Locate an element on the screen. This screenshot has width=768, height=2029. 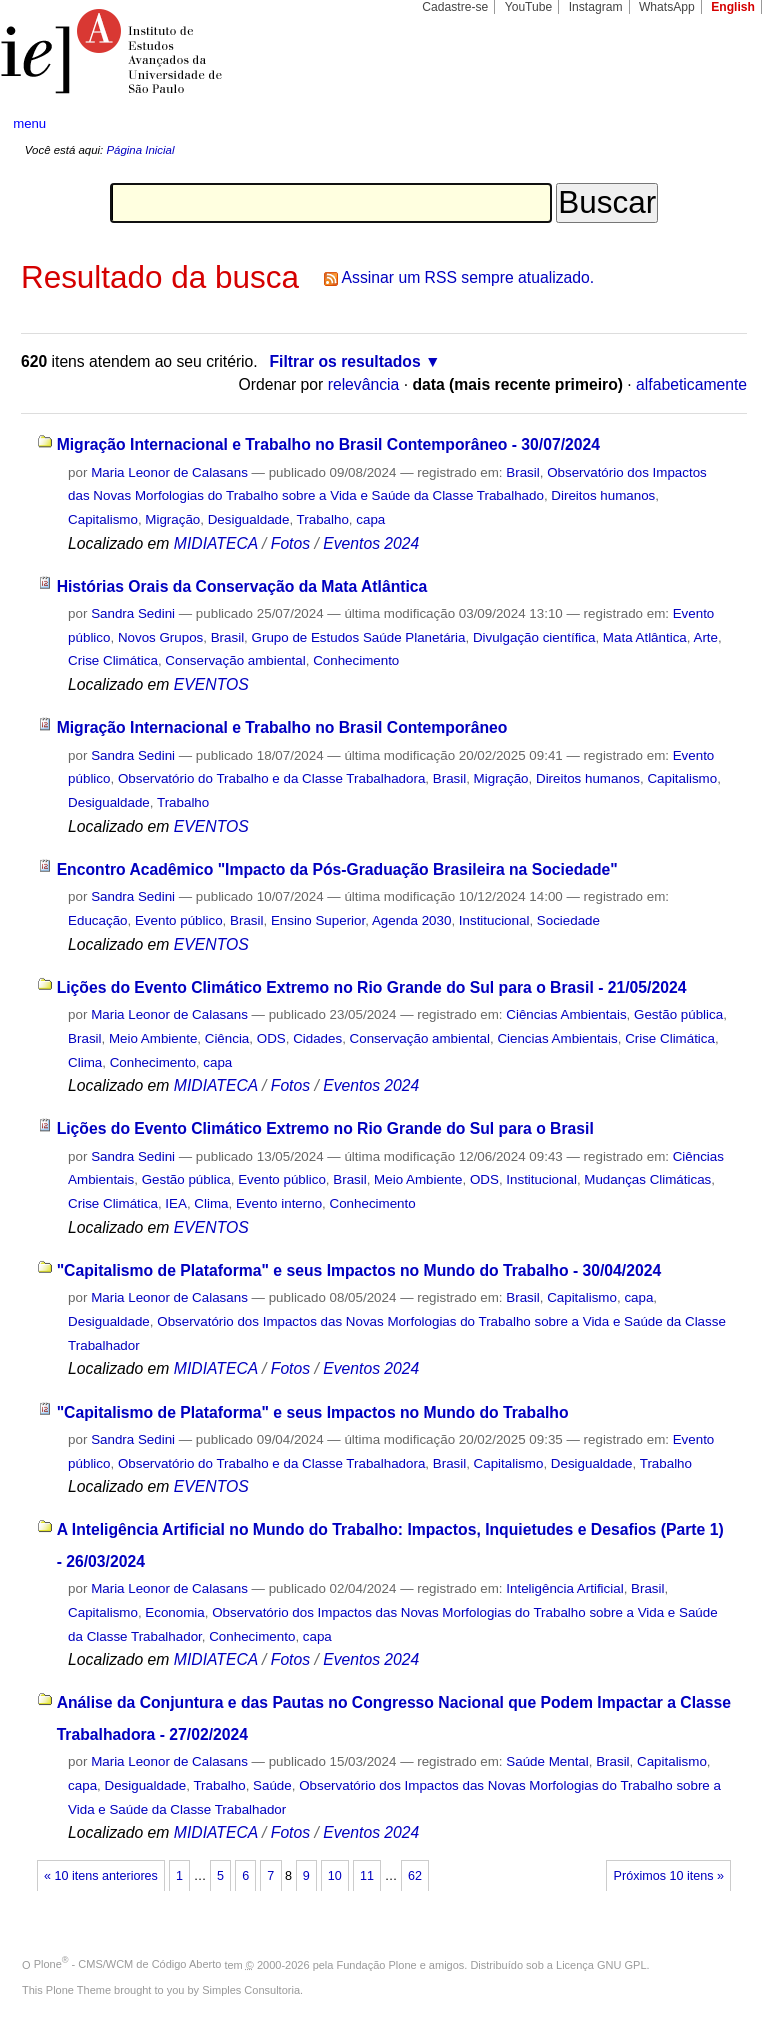
Inteligência Artificial is located at coordinates (564, 1588).